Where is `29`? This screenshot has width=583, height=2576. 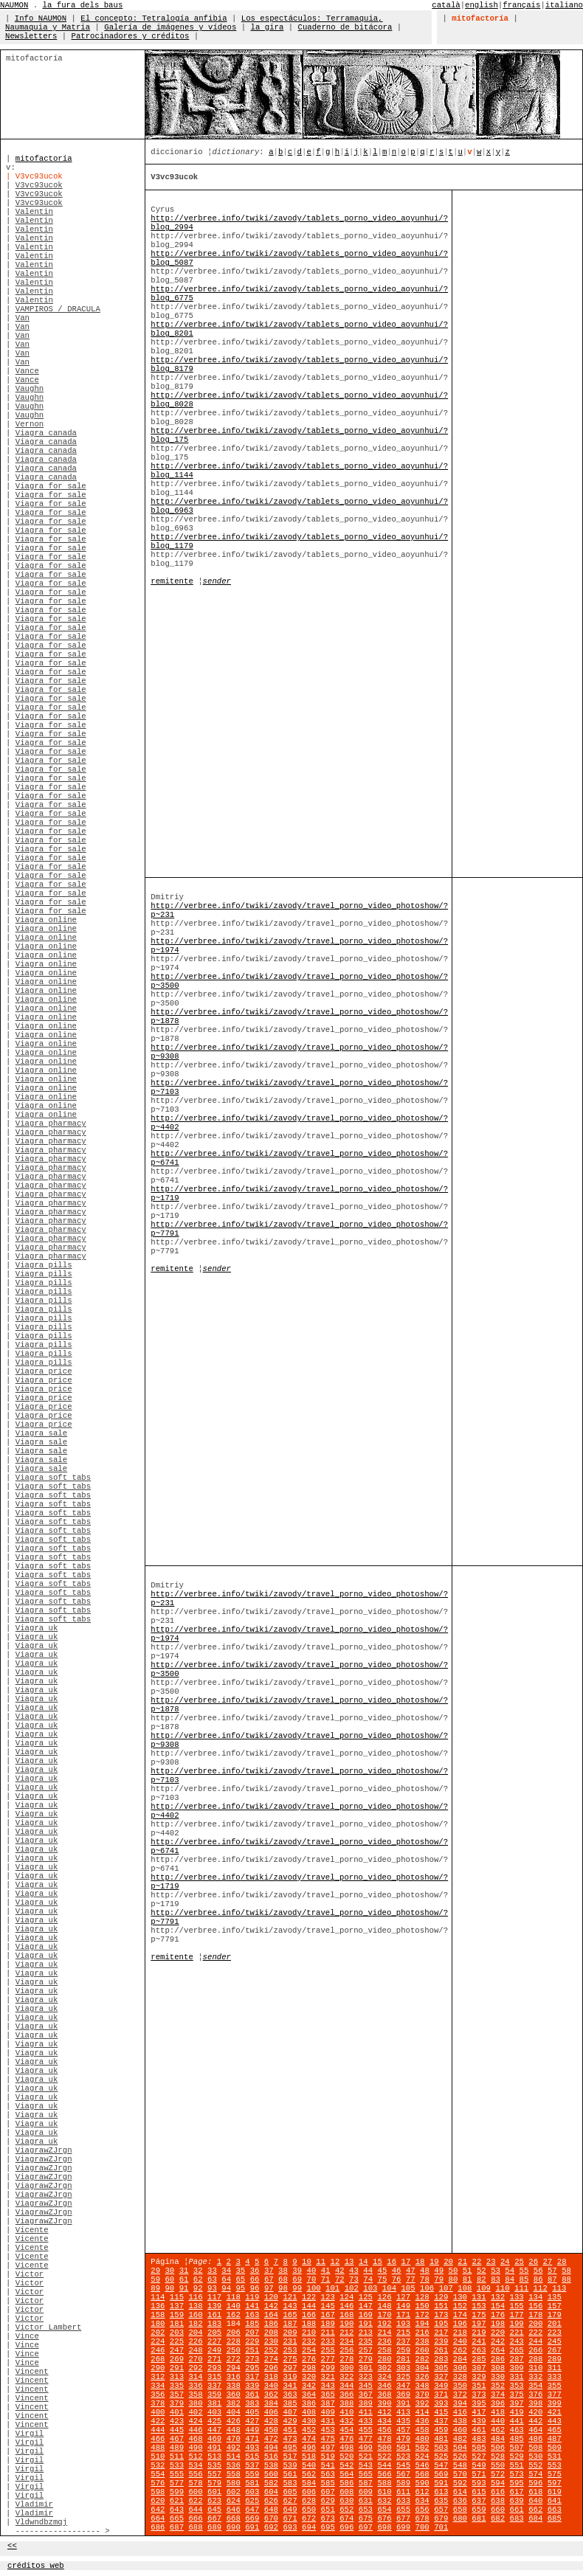
29 is located at coordinates (155, 2270).